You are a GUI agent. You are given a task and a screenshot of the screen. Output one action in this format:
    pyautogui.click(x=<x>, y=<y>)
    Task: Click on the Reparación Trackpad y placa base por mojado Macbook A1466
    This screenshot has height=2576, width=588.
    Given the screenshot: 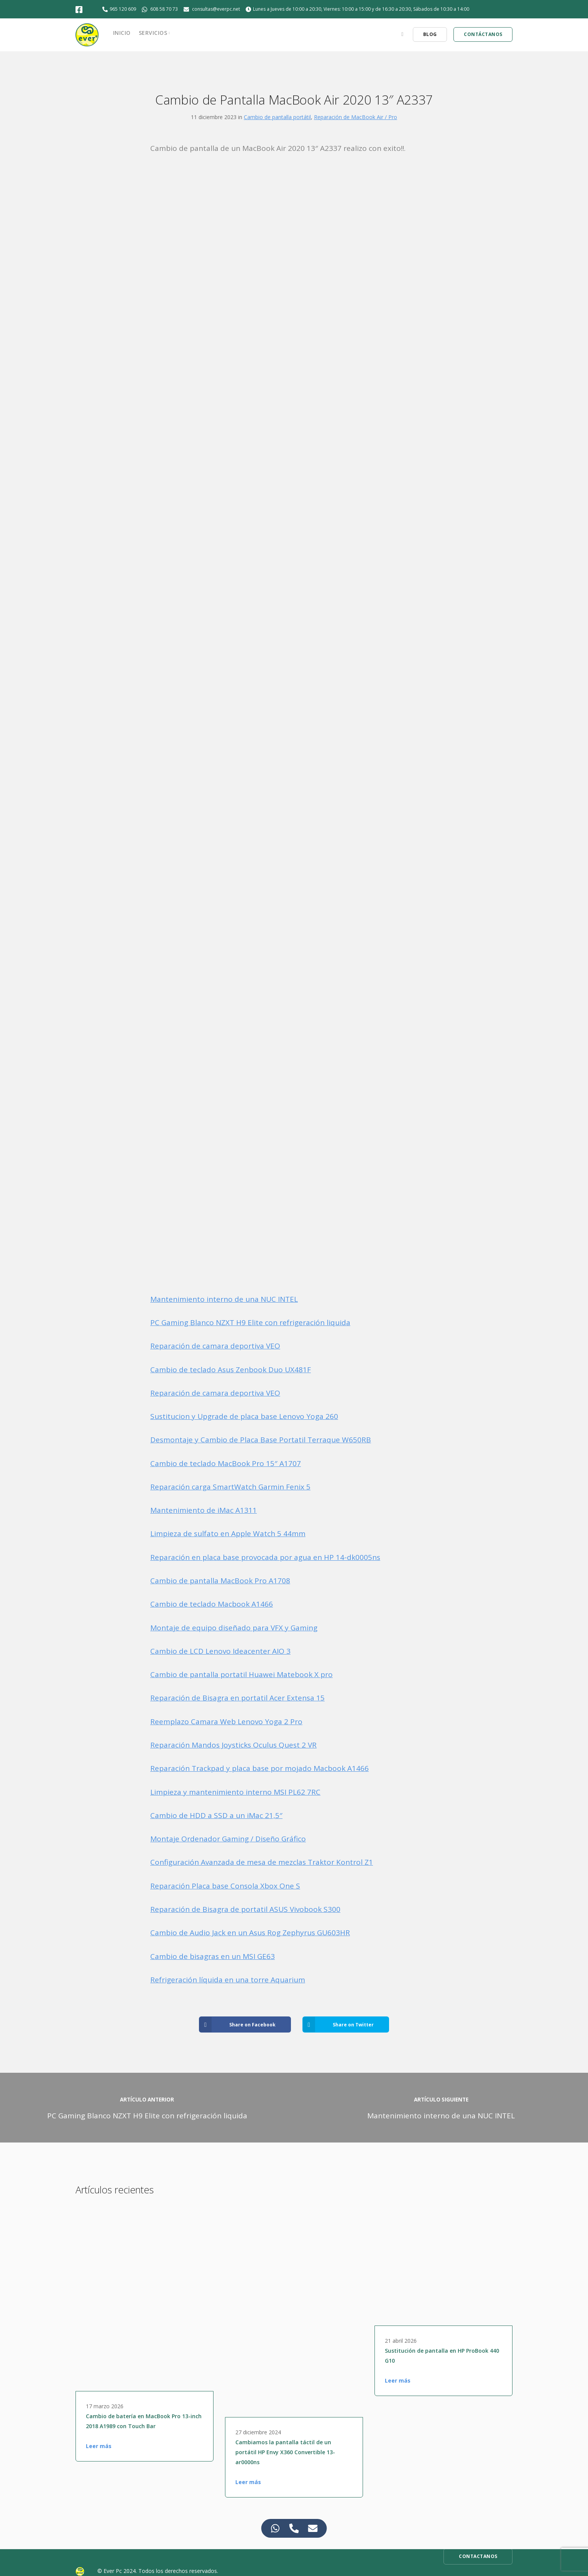 What is the action you would take?
    pyautogui.click(x=259, y=1768)
    